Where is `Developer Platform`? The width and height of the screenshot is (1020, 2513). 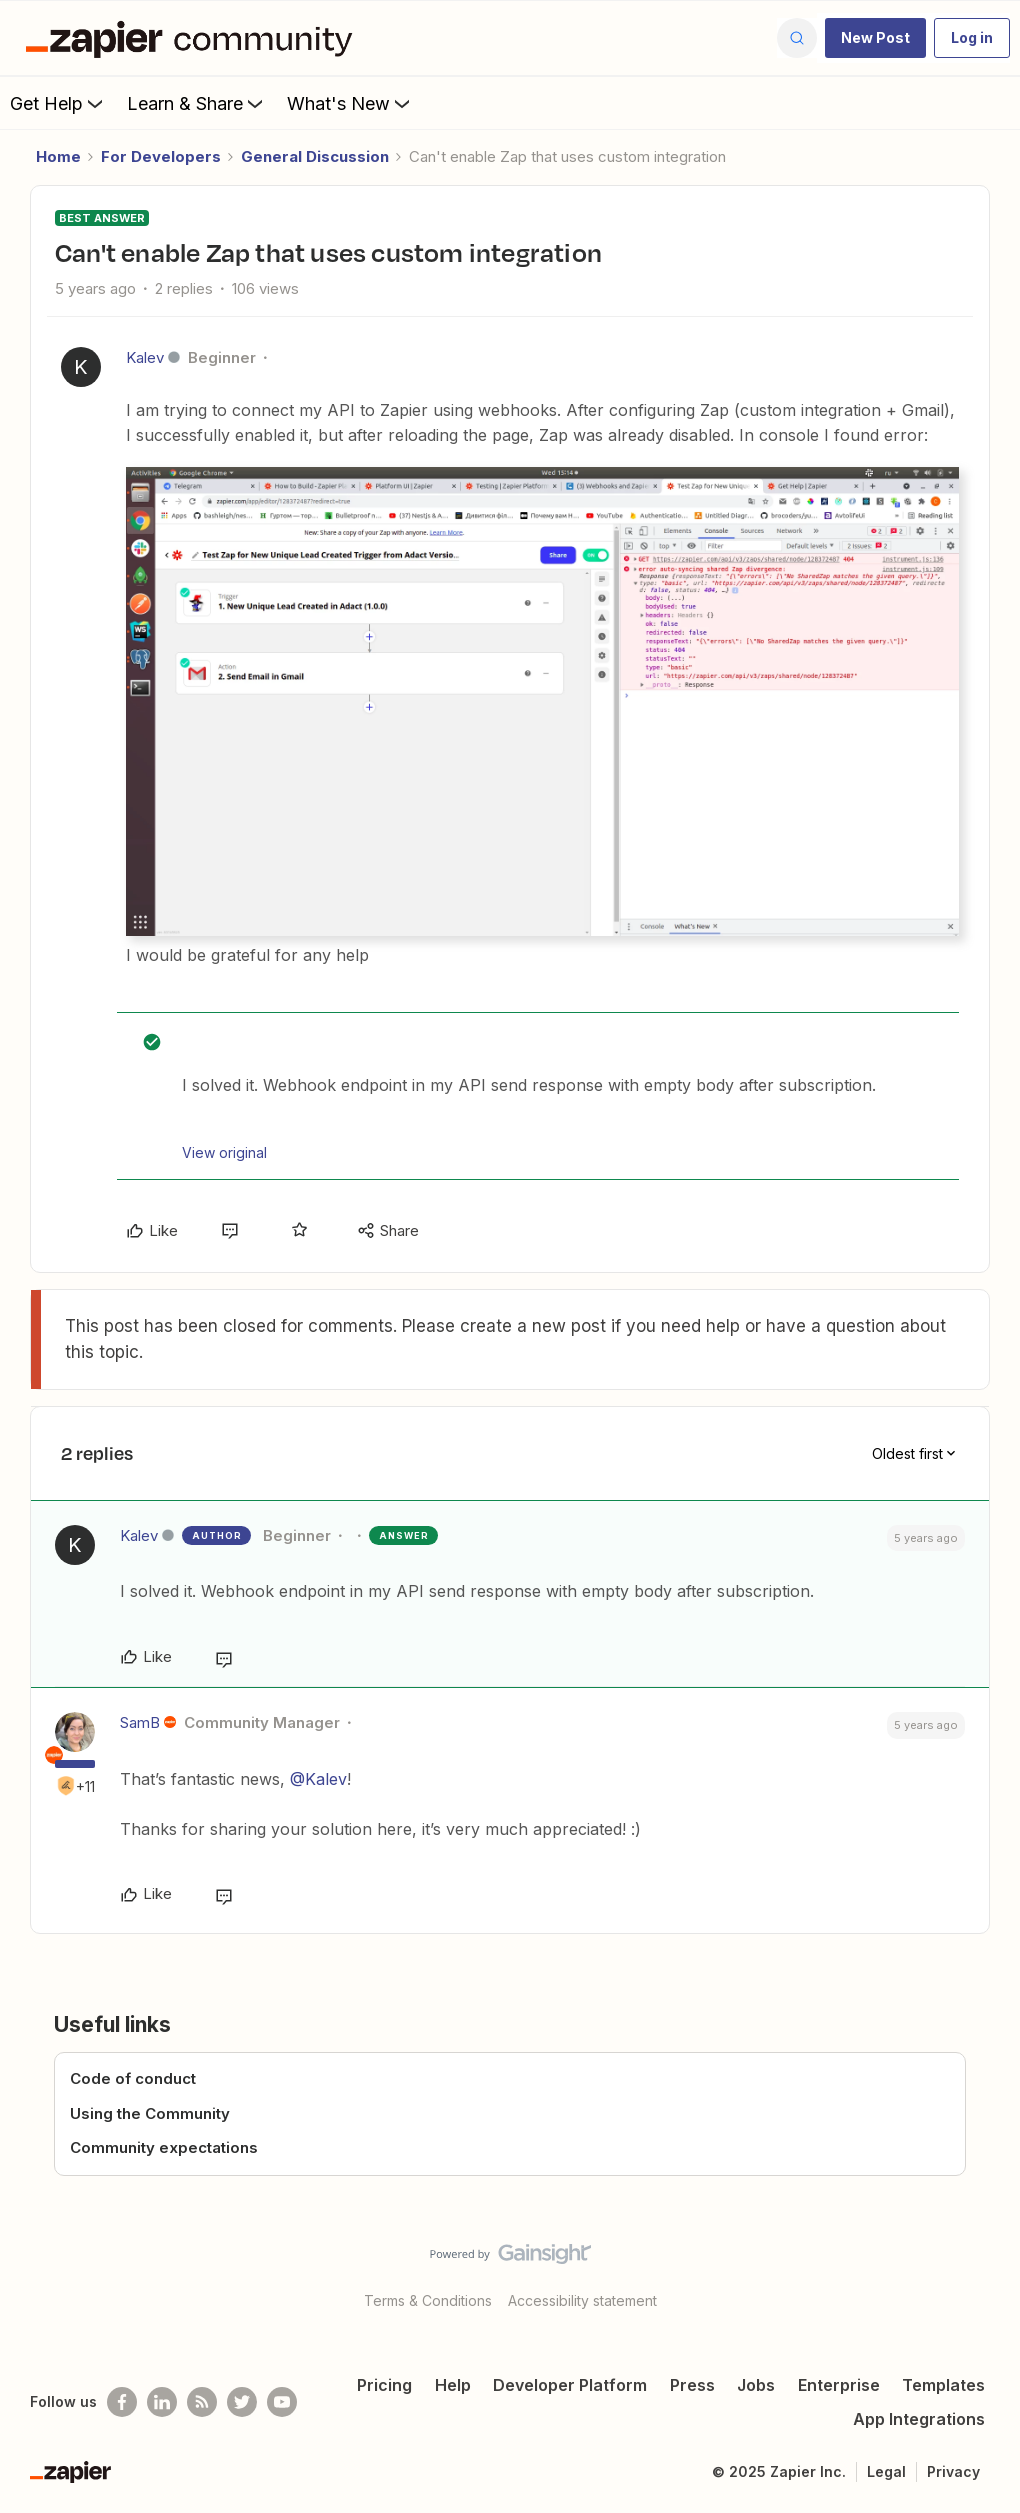
Developer Platform is located at coordinates (570, 2385).